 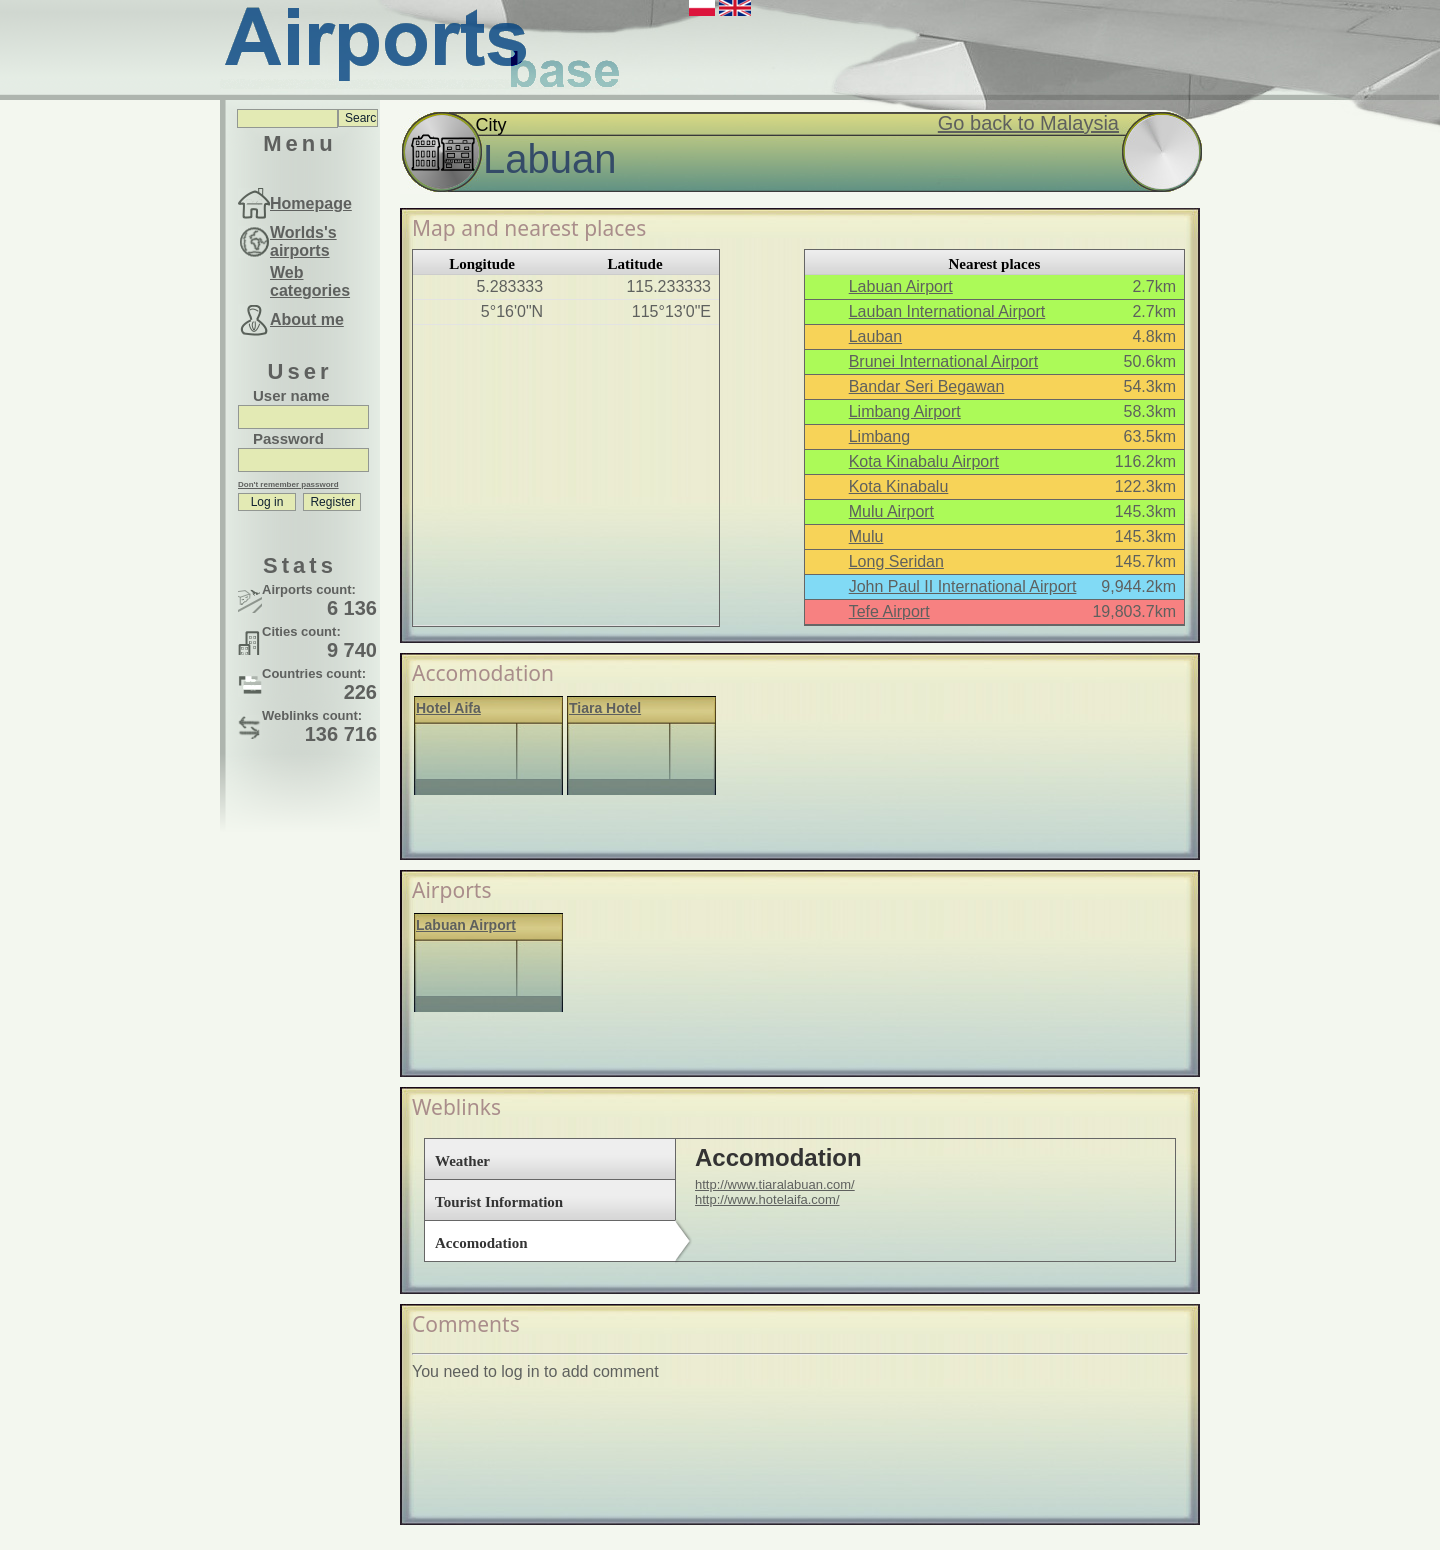 What do you see at coordinates (905, 411) in the screenshot?
I see `Limbang Airport` at bounding box center [905, 411].